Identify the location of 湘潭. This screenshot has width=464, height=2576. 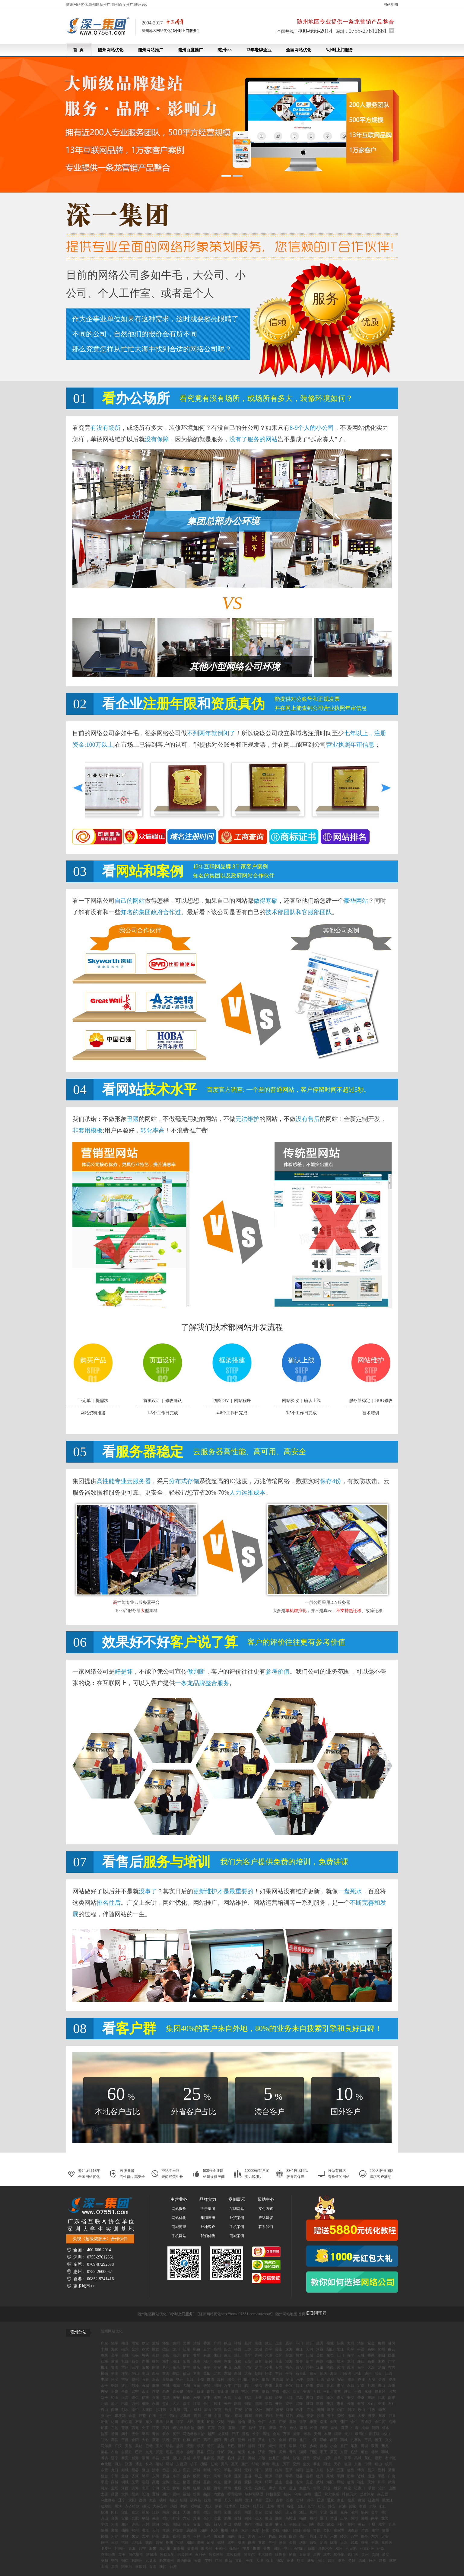
(255, 2530).